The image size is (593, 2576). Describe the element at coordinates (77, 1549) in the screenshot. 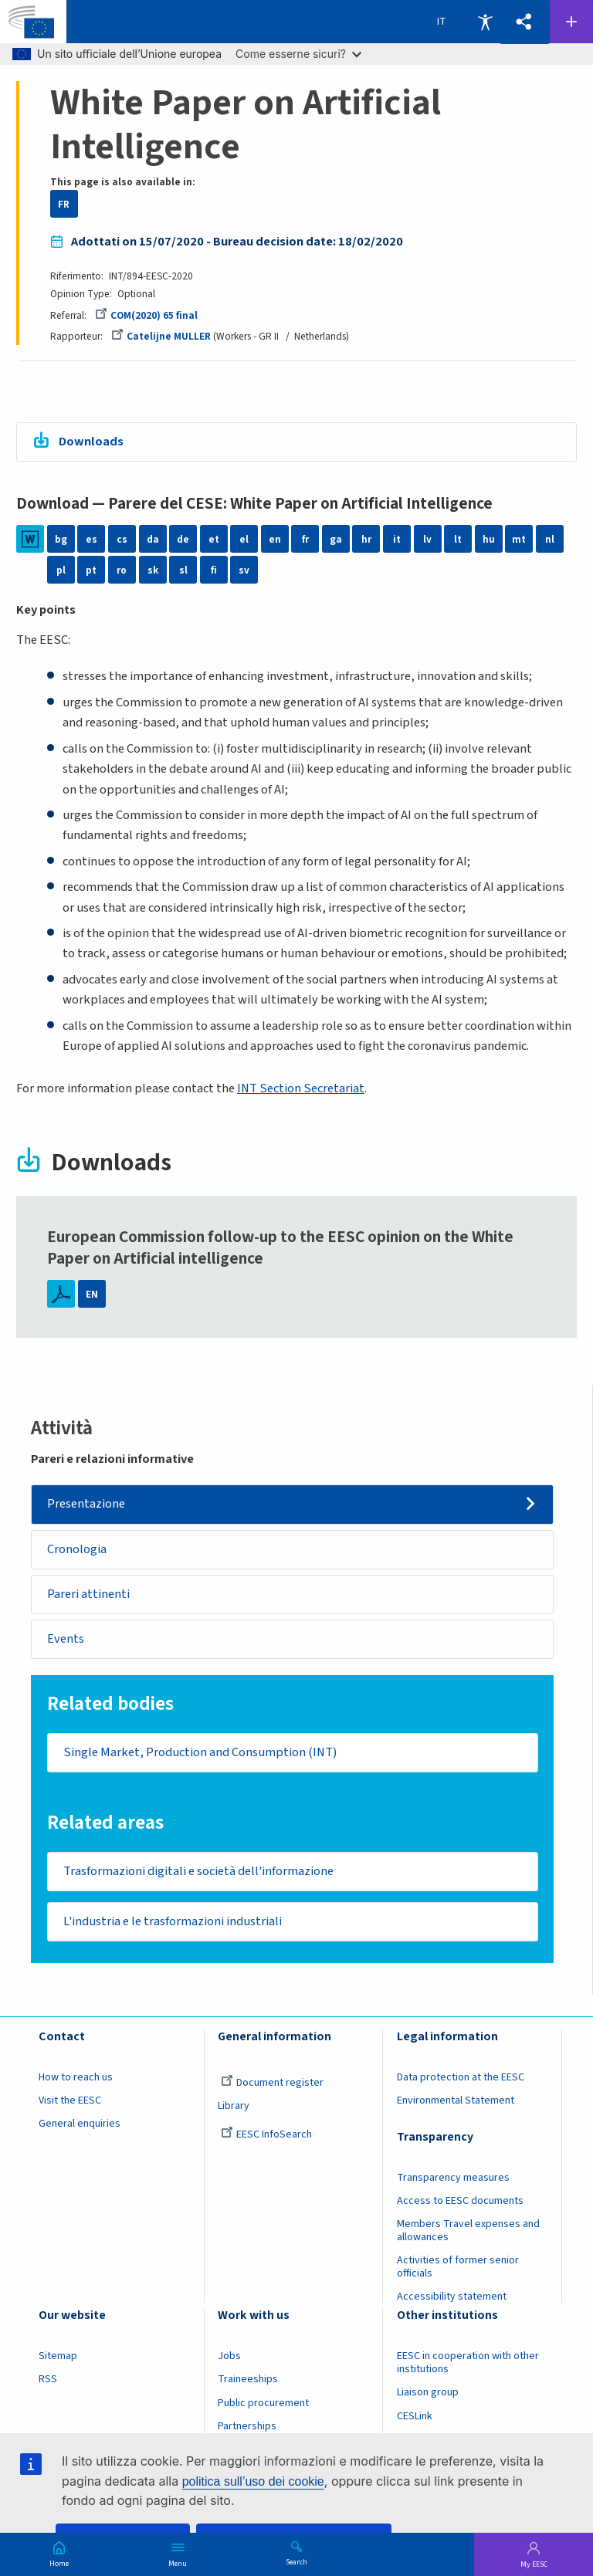

I see `Cronologia` at that location.